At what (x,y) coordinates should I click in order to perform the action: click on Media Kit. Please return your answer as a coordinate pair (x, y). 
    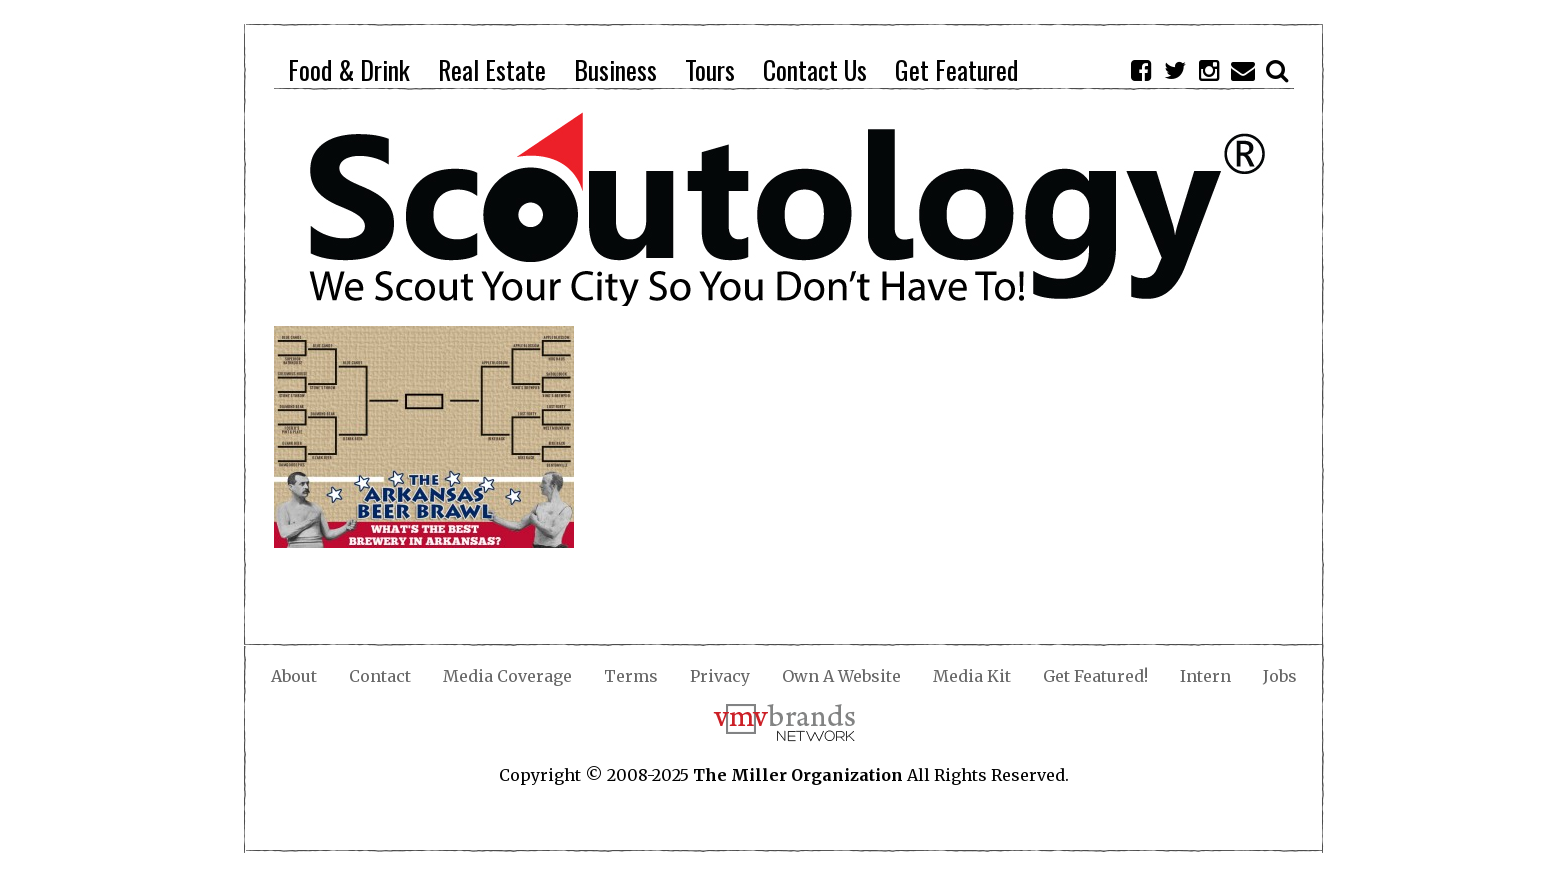
    Looking at the image, I should click on (972, 676).